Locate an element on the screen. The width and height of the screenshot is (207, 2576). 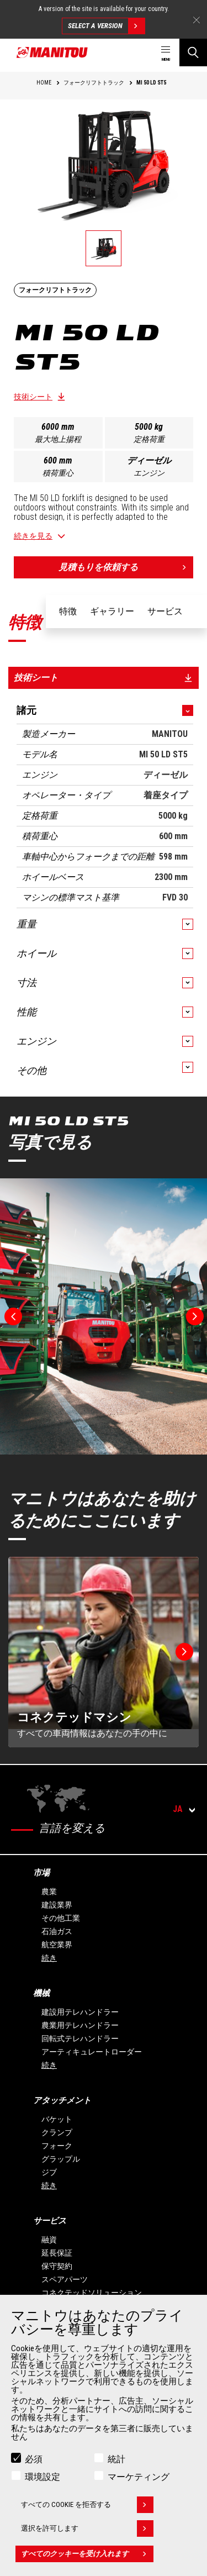
グラップル is located at coordinates (60, 2158).